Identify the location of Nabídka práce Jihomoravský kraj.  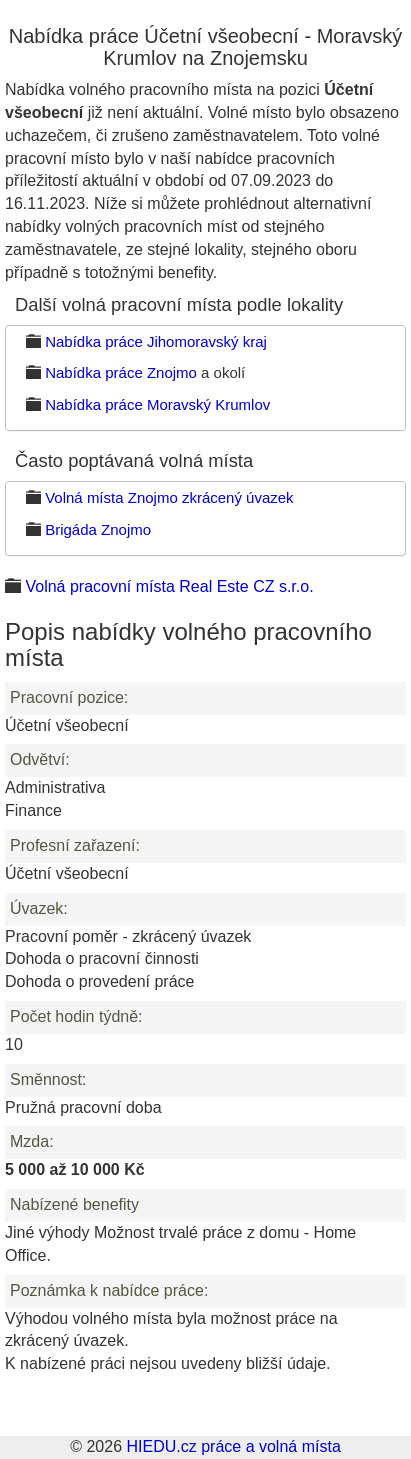
(156, 341).